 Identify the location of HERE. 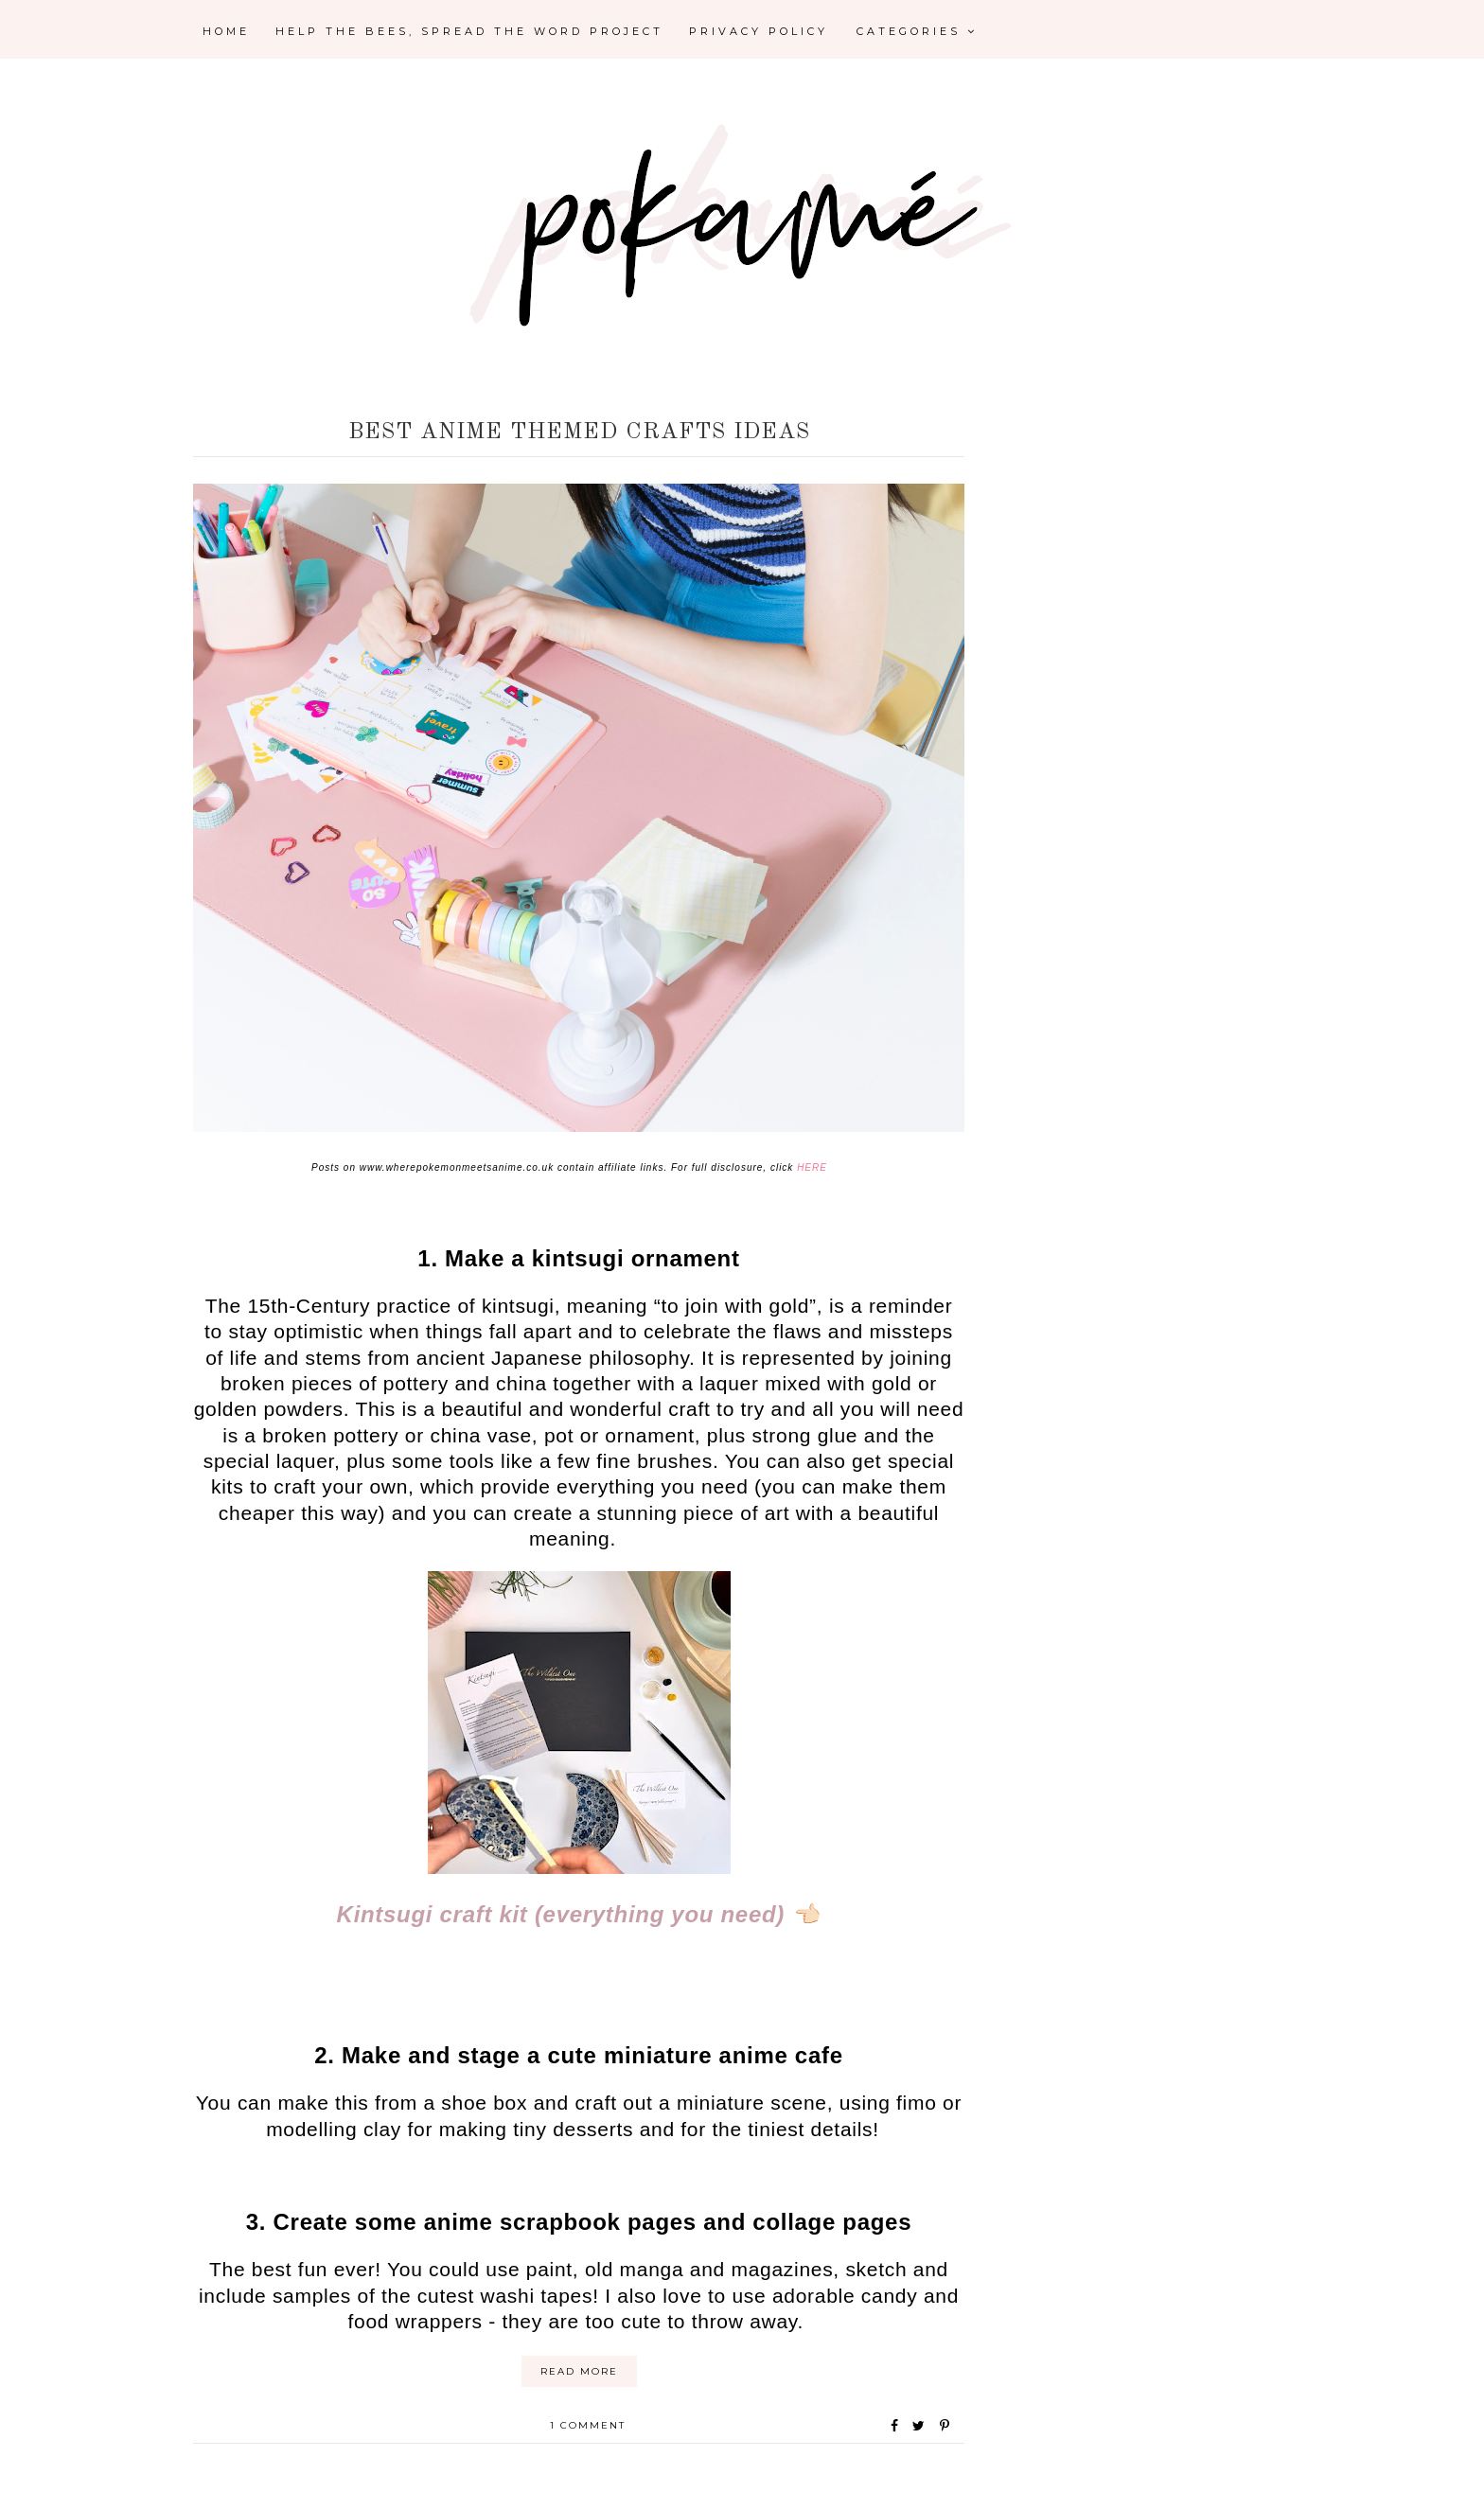
(812, 1167).